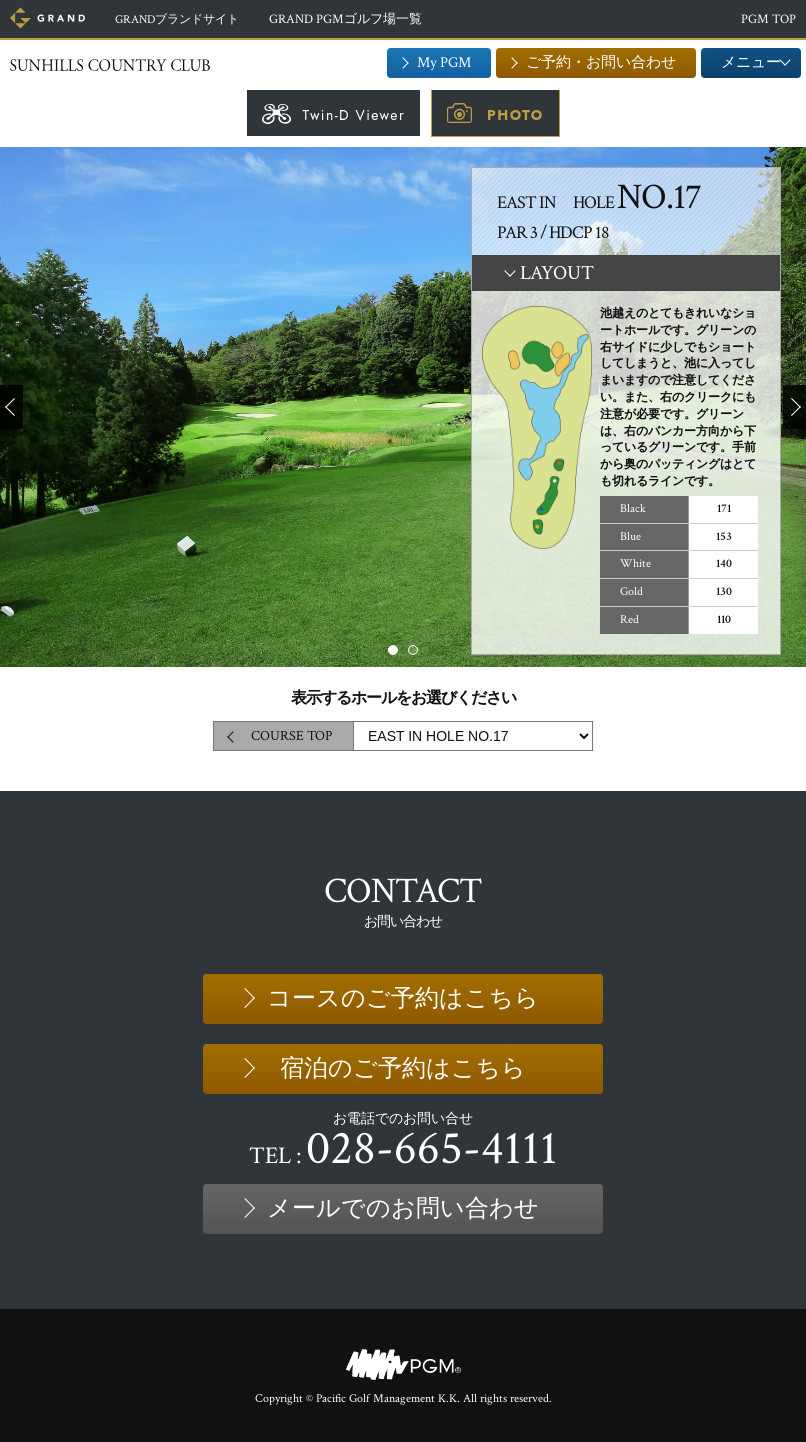 This screenshot has height=1442, width=806. What do you see at coordinates (601, 62) in the screenshot?
I see `ご予約・お問い合わせ` at bounding box center [601, 62].